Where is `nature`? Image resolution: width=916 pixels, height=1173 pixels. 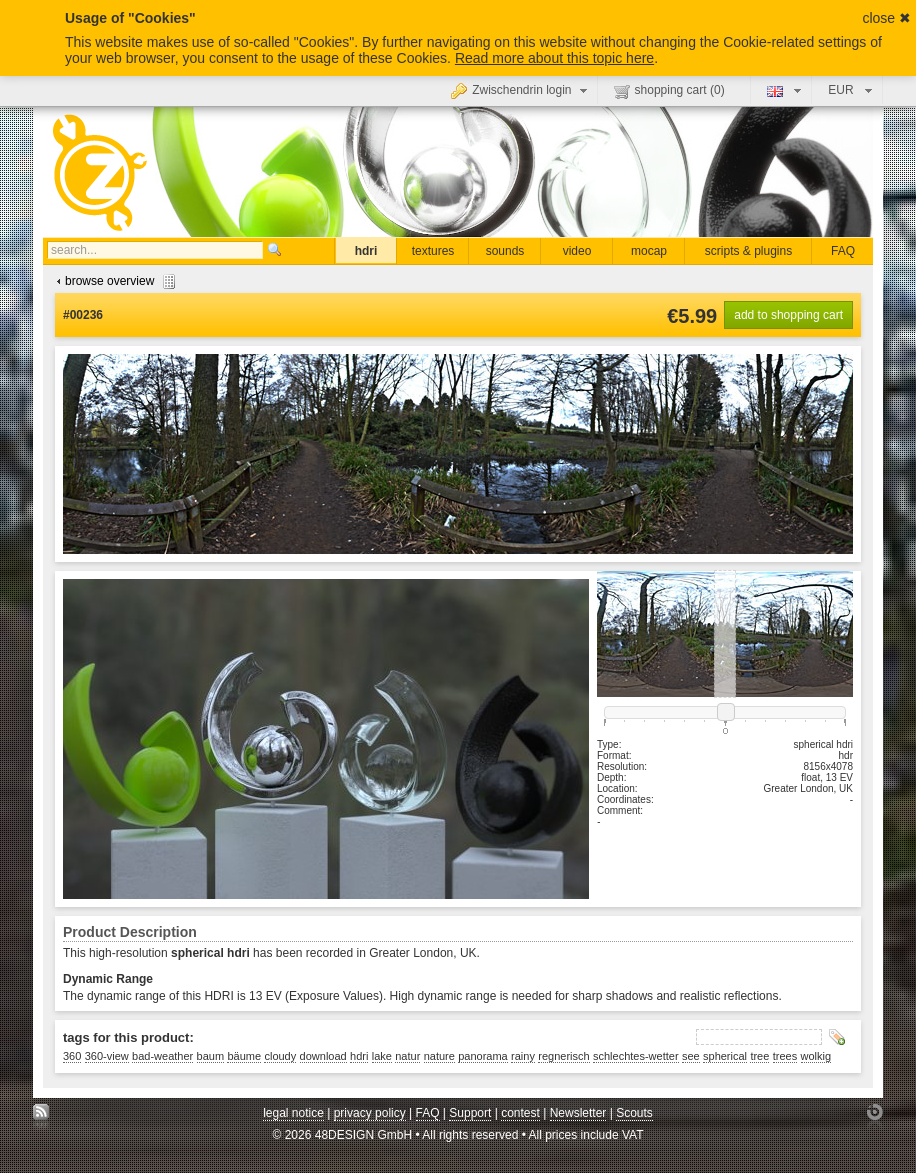 nature is located at coordinates (439, 1056).